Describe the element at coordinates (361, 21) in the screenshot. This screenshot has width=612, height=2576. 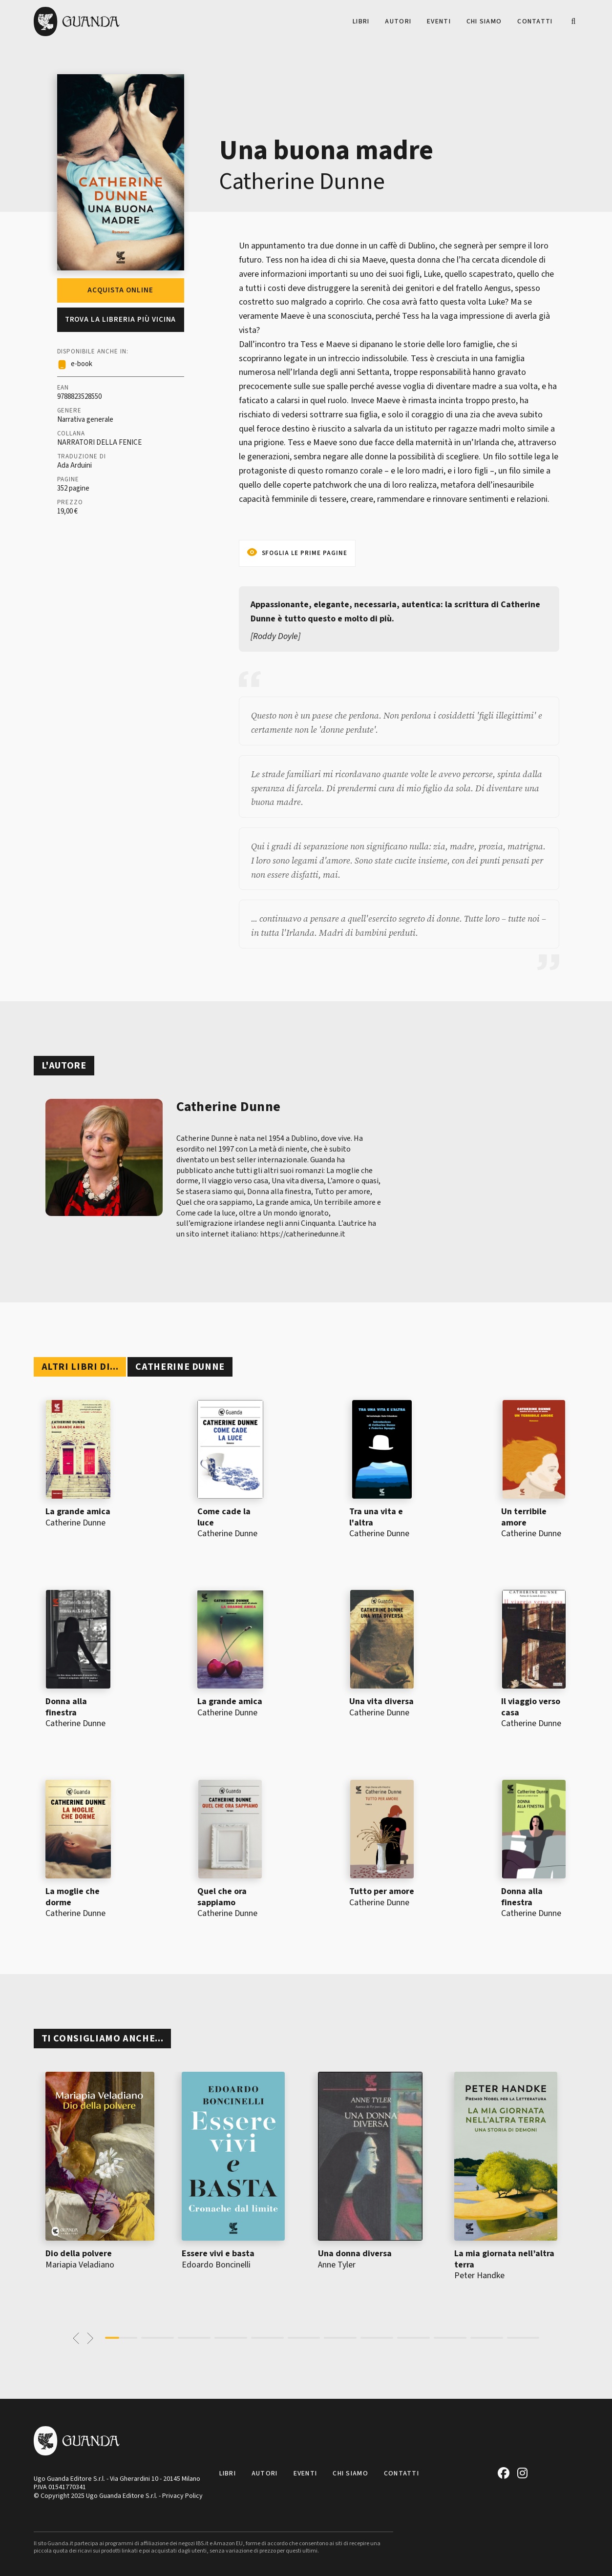
I see `Libri` at that location.